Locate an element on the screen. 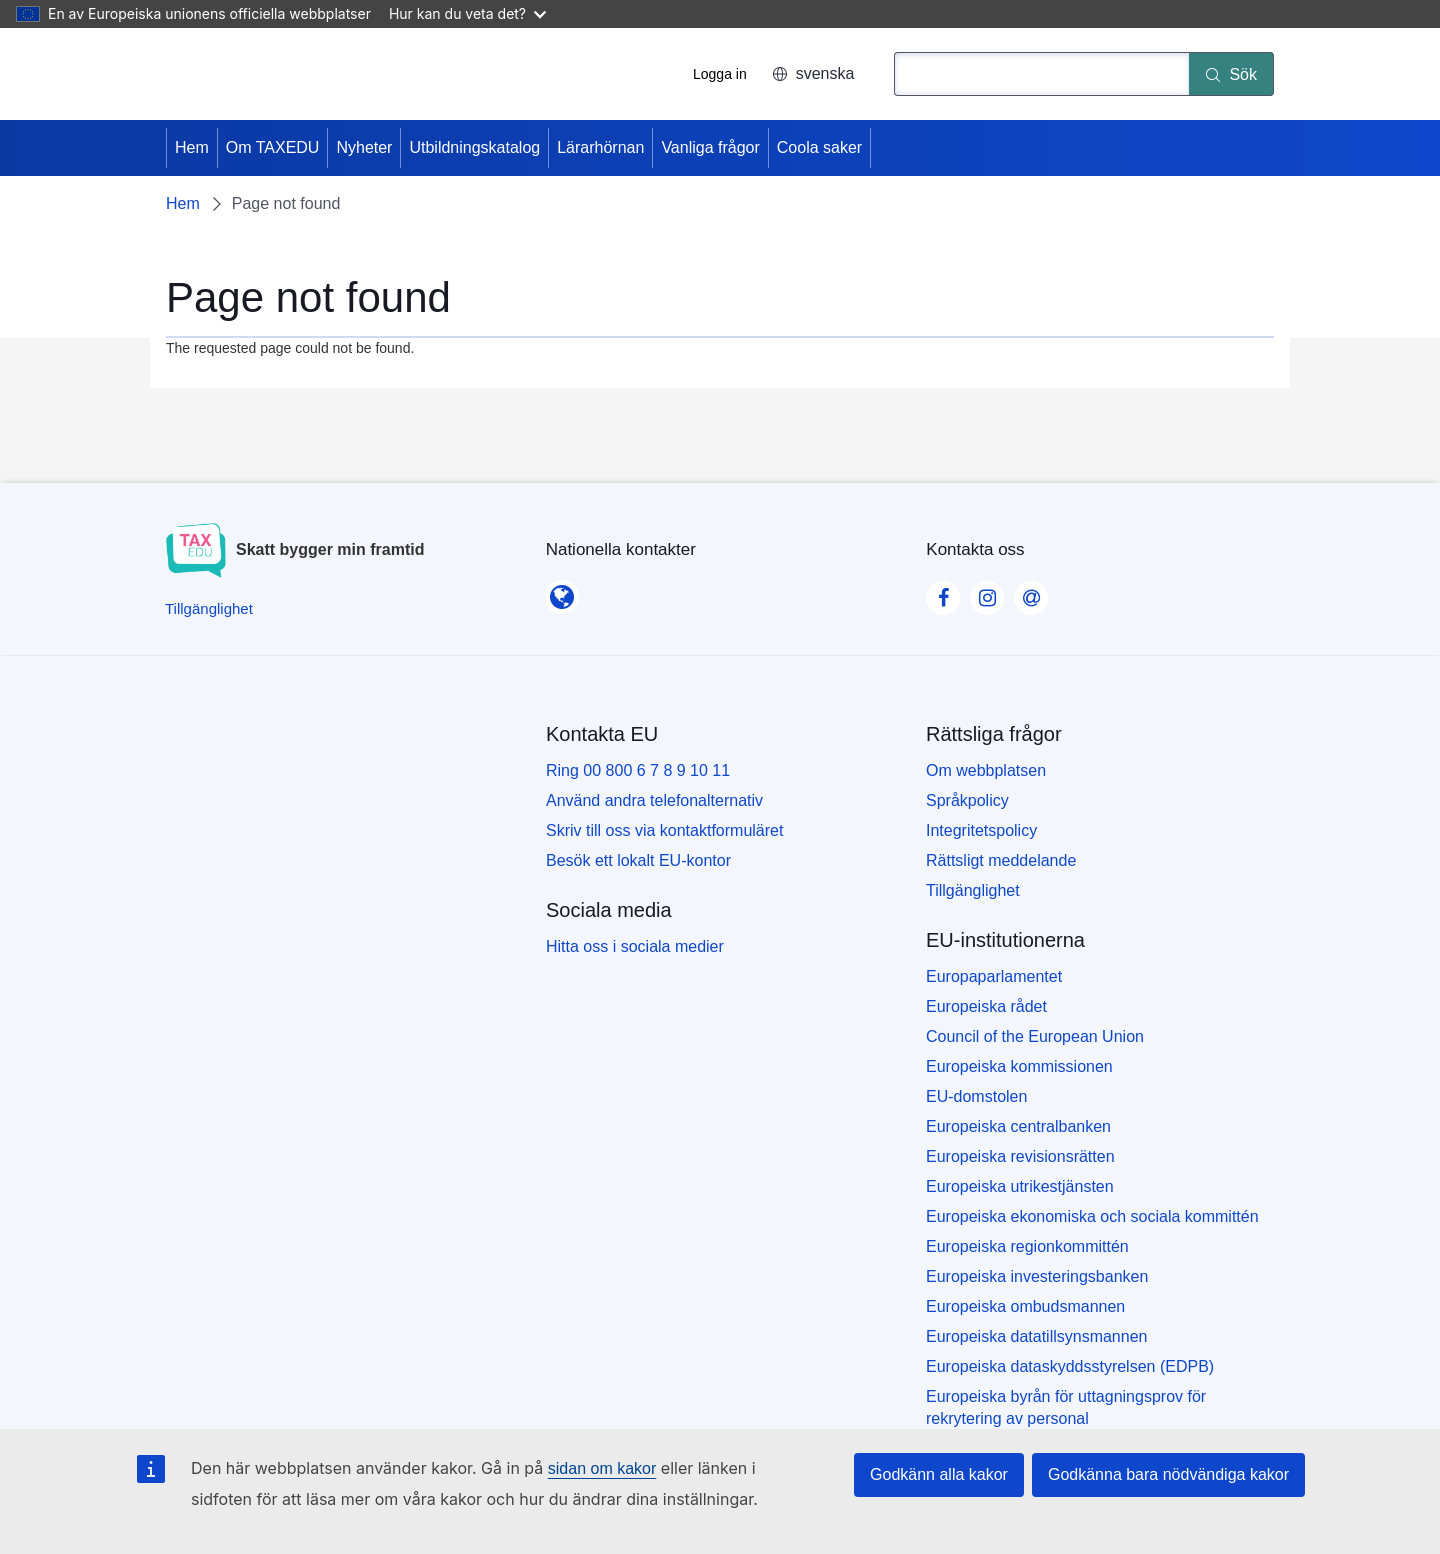  [Visit our Contact us page] is located at coordinates (1031, 592).